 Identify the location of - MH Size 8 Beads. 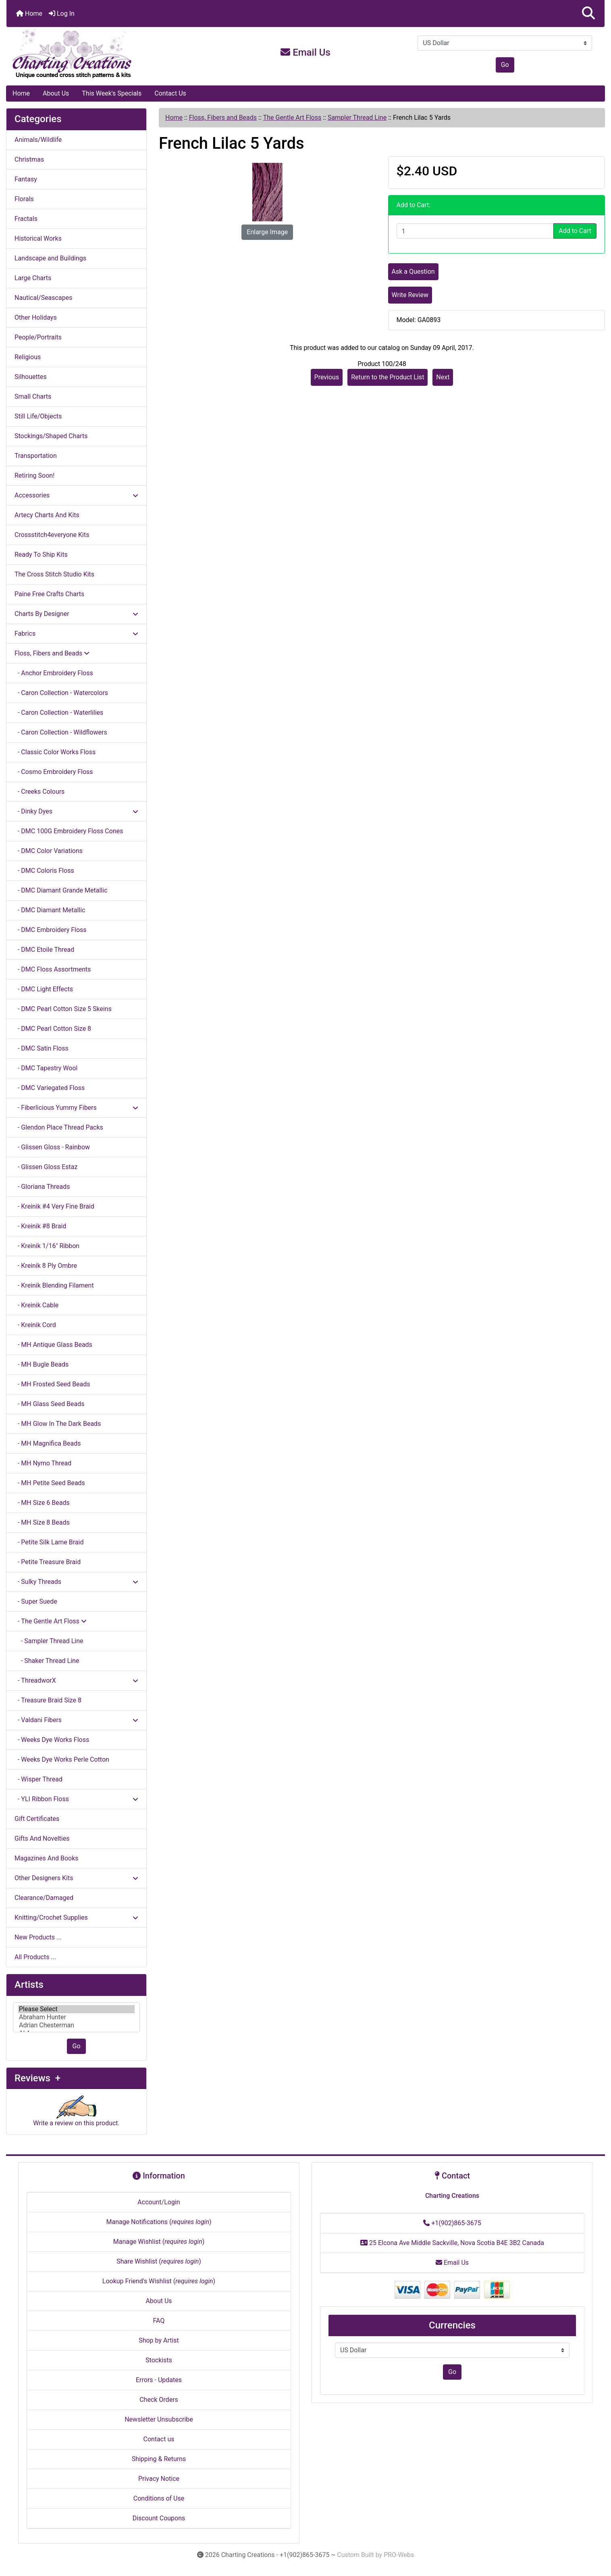
(42, 1522).